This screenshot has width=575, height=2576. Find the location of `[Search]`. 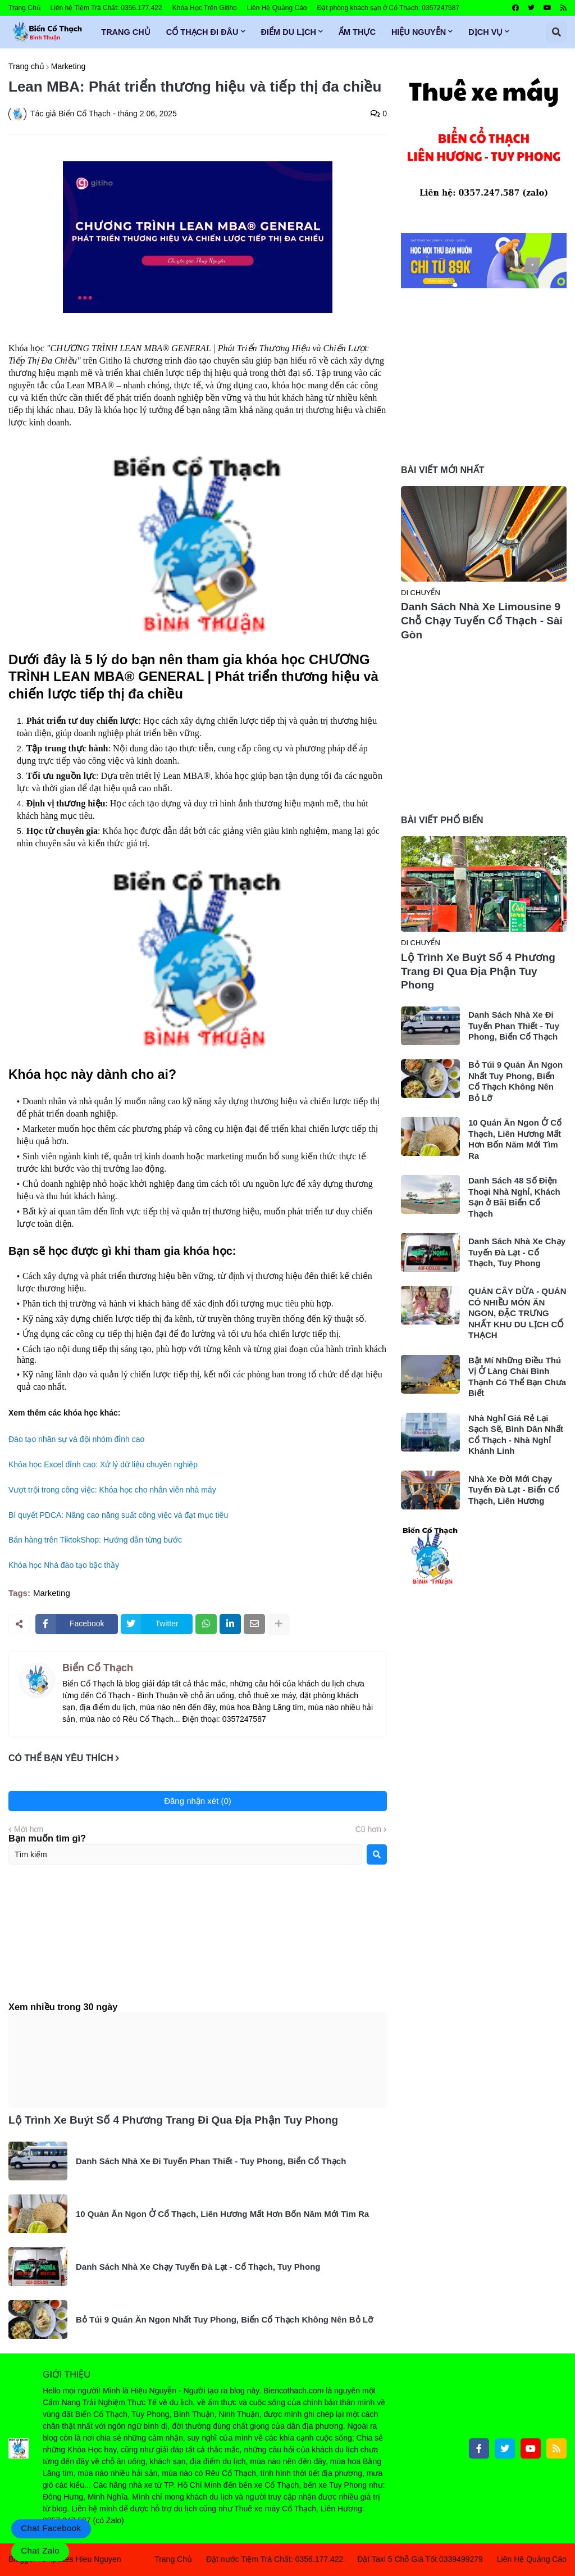

[Search] is located at coordinates (377, 1854).